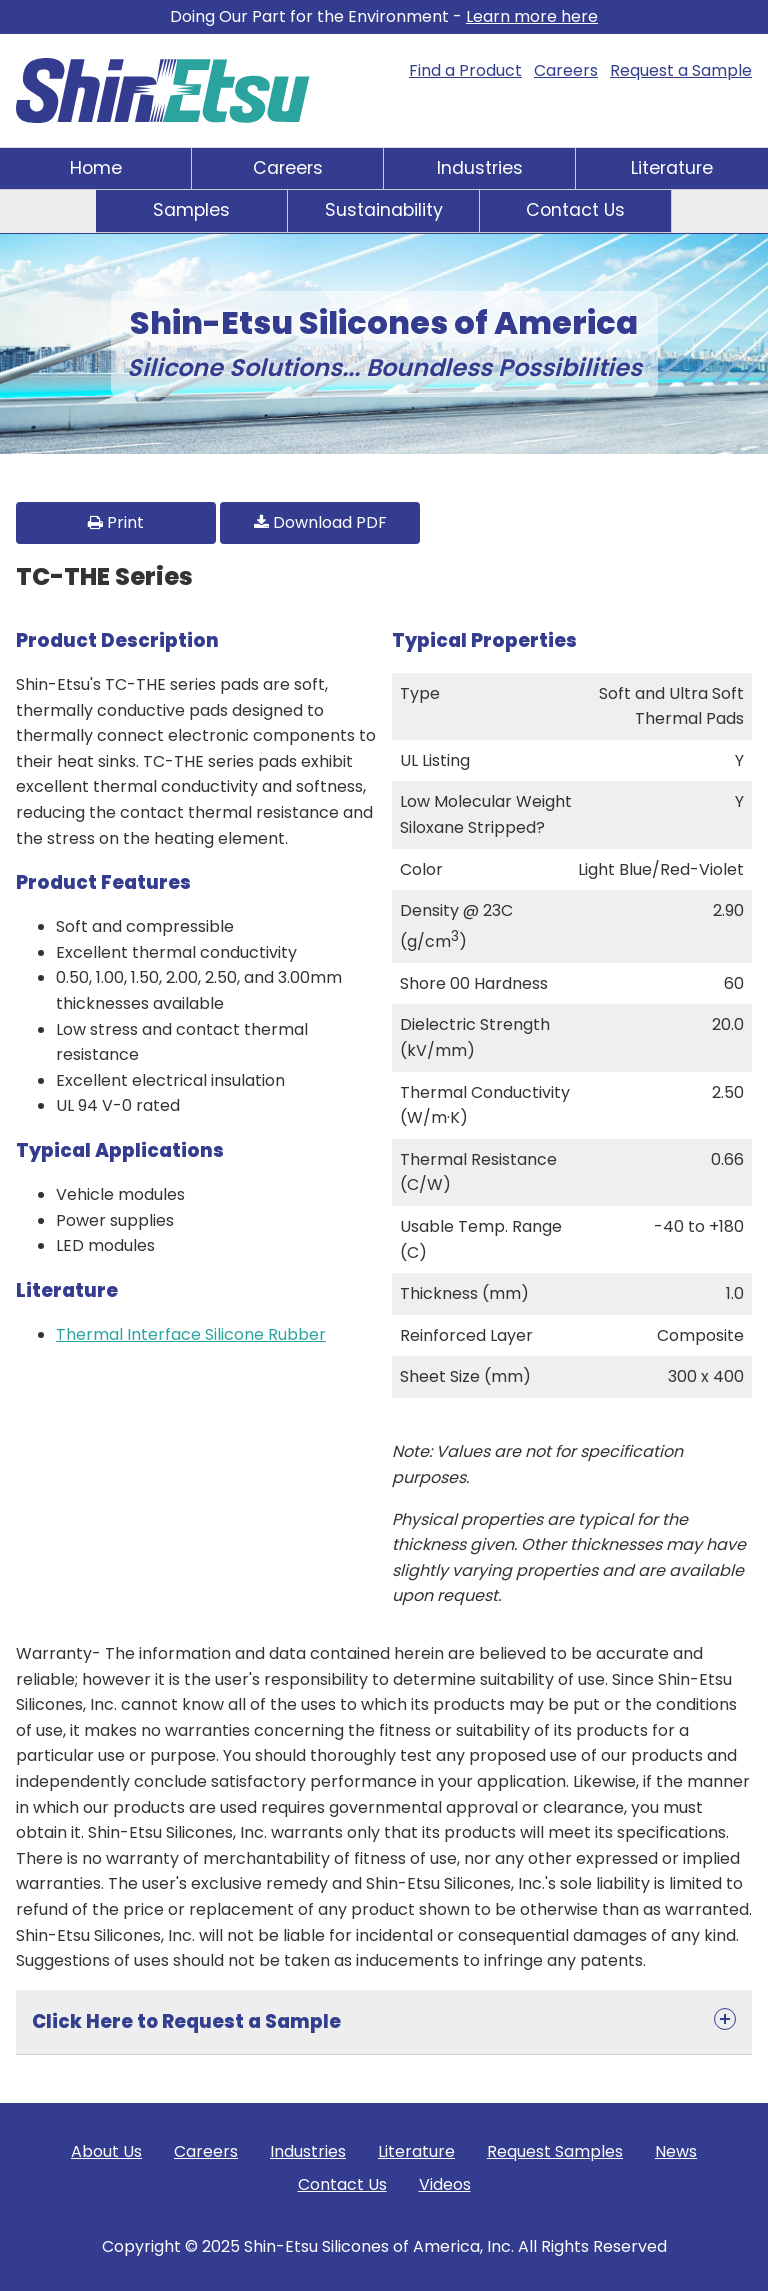 This screenshot has height=2291, width=768. What do you see at coordinates (106, 2151) in the screenshot?
I see `About Us` at bounding box center [106, 2151].